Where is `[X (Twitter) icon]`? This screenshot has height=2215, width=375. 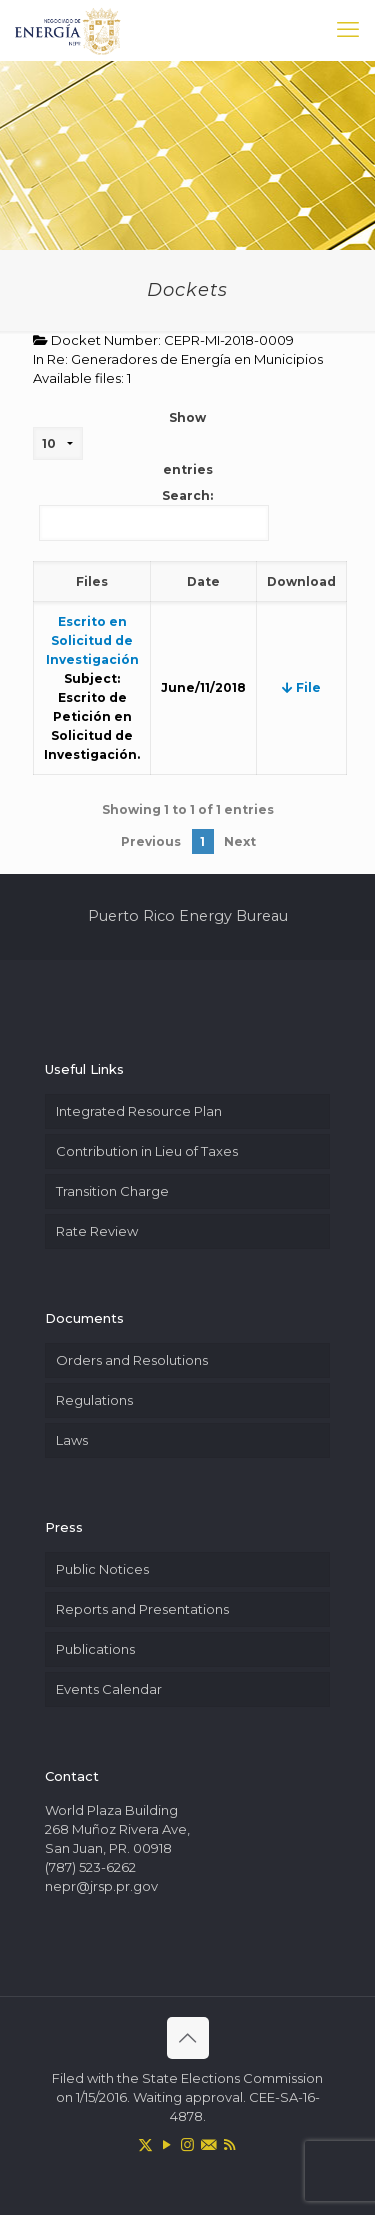
[X (Twitter) icon] is located at coordinates (145, 2144).